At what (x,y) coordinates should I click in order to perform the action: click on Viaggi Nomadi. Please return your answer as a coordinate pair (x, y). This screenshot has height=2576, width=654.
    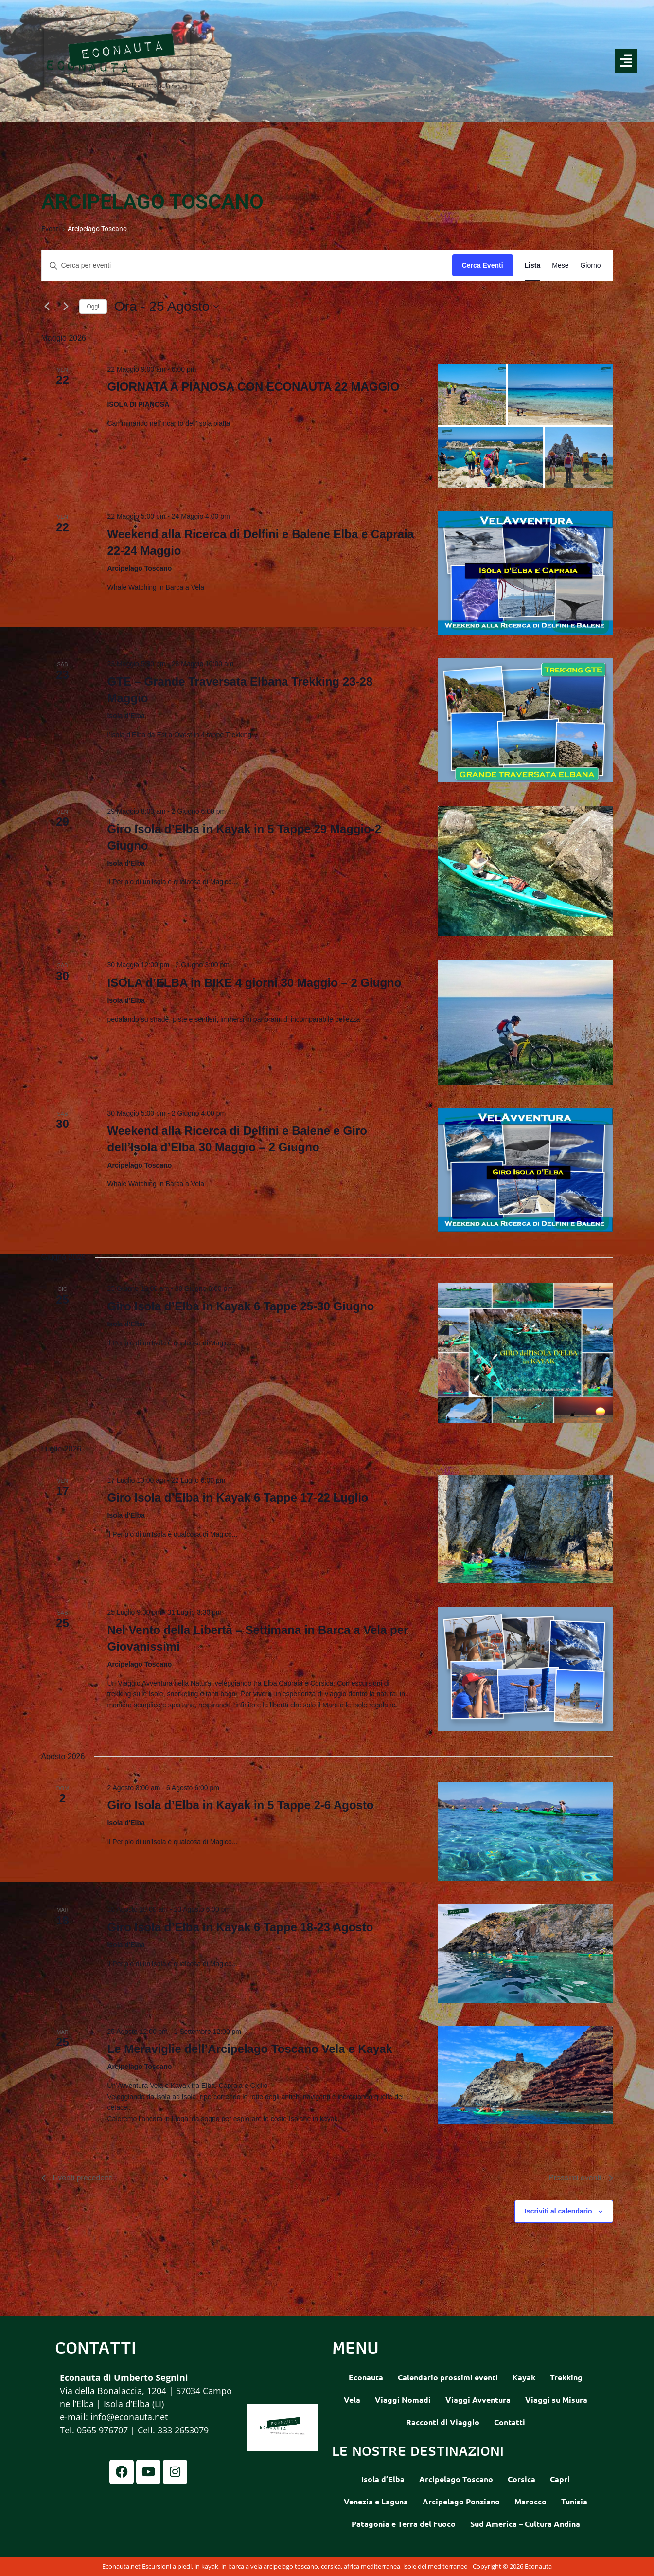
    Looking at the image, I should click on (403, 2400).